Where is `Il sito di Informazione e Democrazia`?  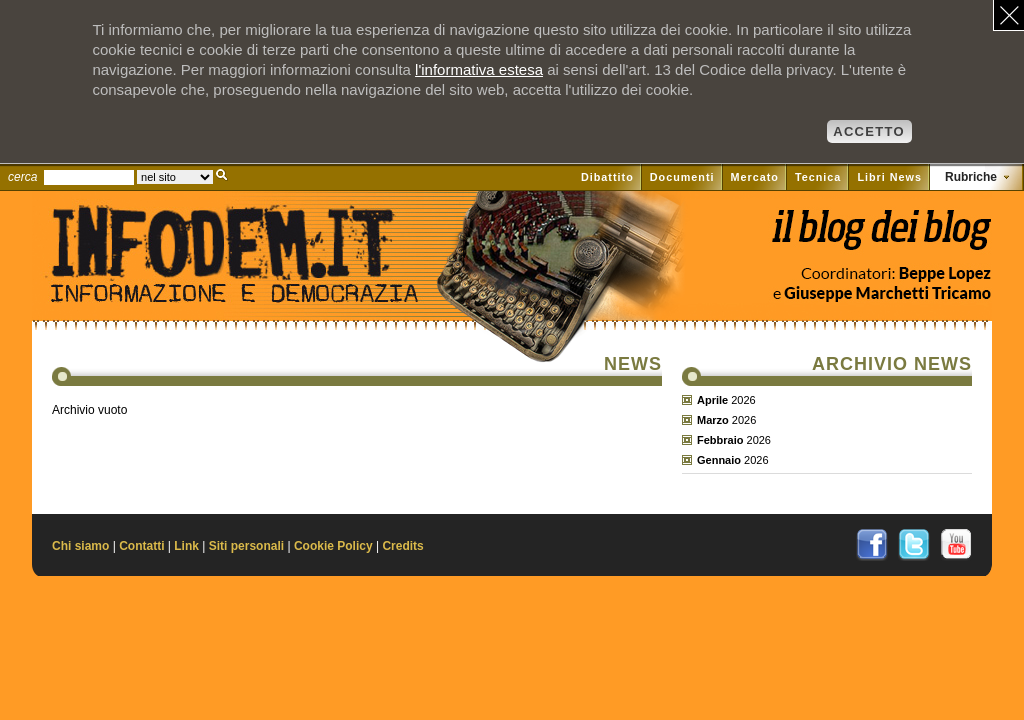 Il sito di Informazione e Democrazia is located at coordinates (266, 285).